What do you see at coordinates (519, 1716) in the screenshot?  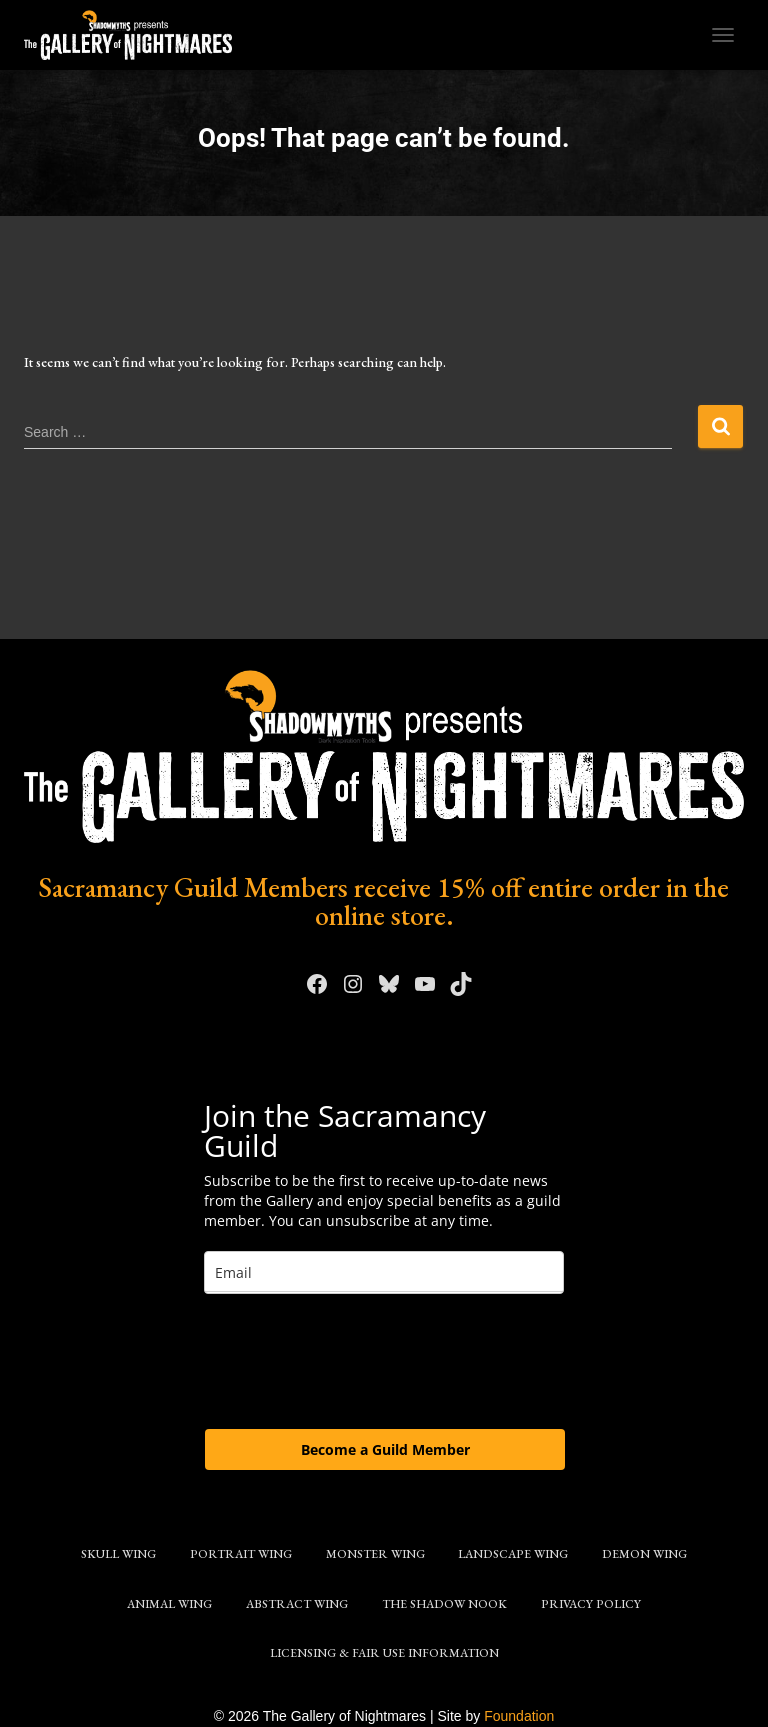 I see `Foundation` at bounding box center [519, 1716].